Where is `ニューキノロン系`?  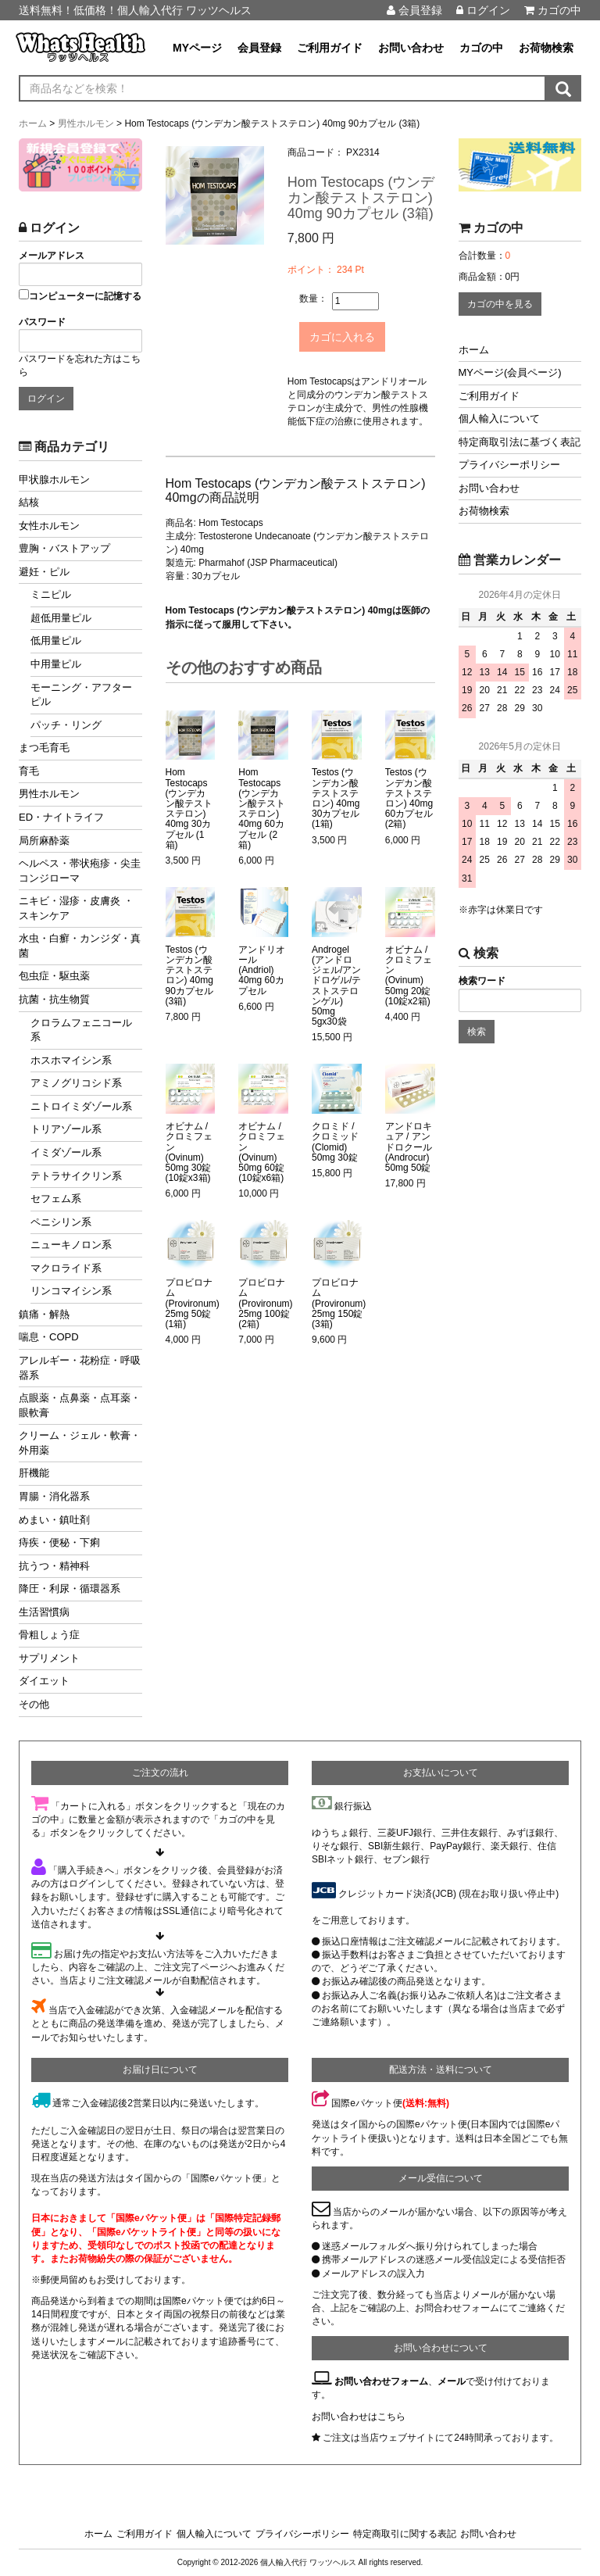
ニューキノロン系 is located at coordinates (71, 1244).